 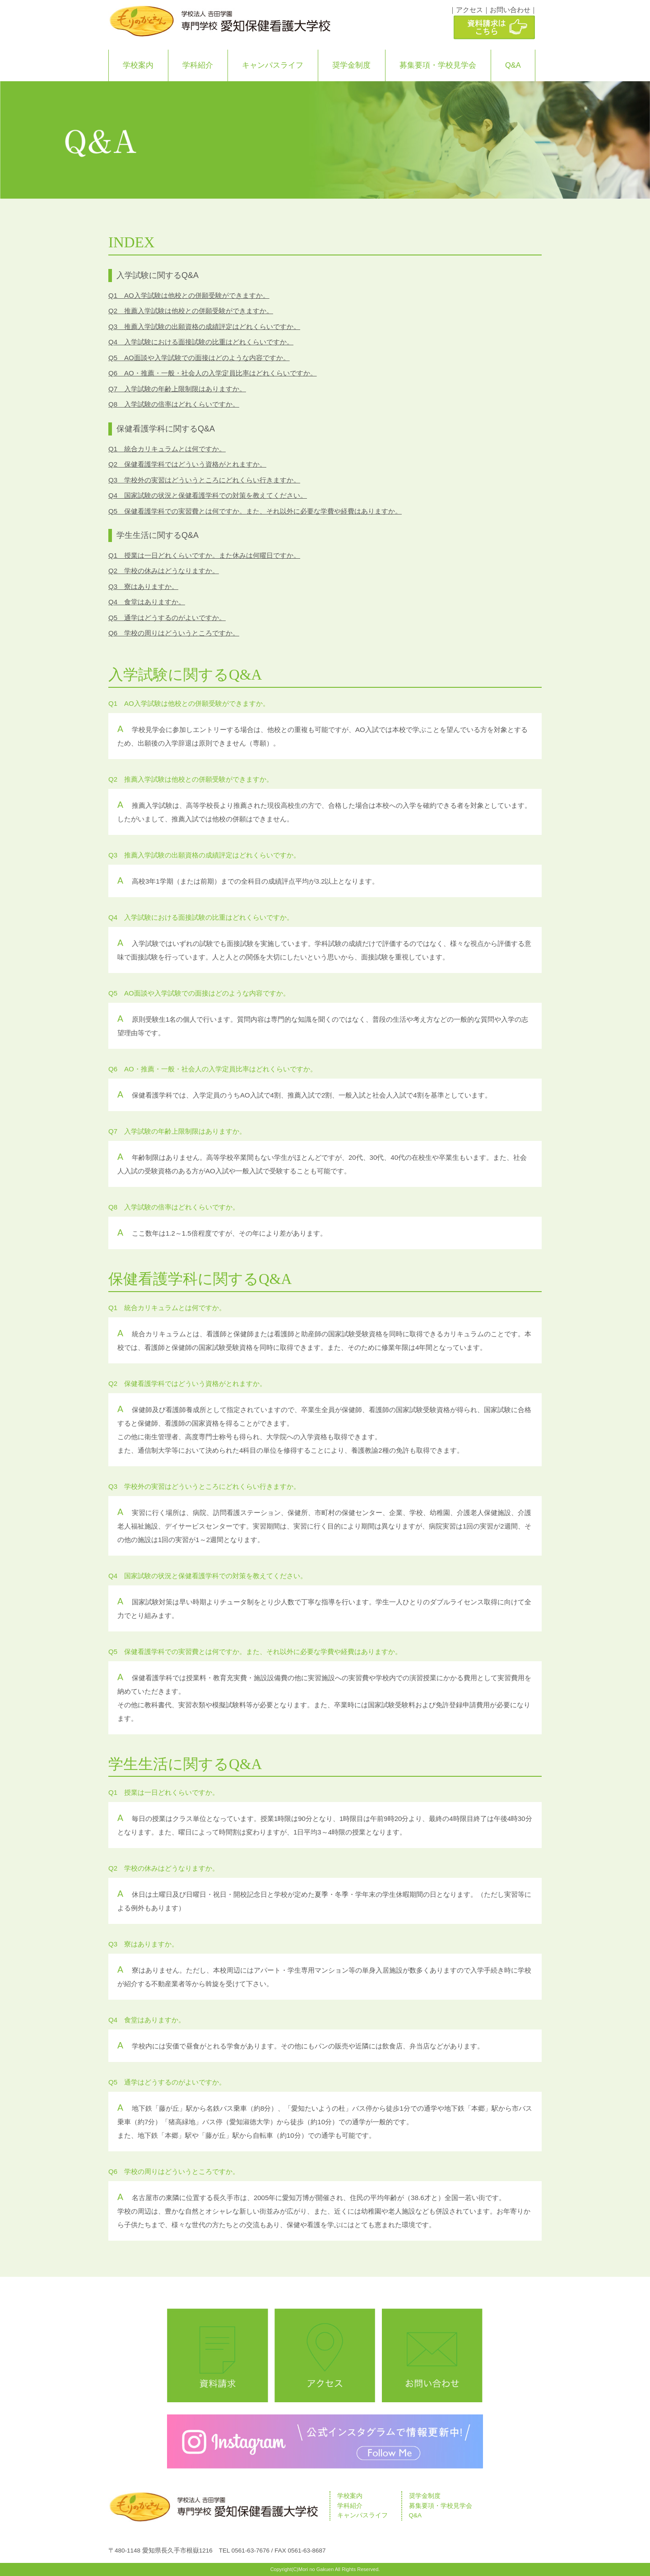 I want to click on Q1 統合カリキュラムとは何ですか。, so click(x=167, y=449).